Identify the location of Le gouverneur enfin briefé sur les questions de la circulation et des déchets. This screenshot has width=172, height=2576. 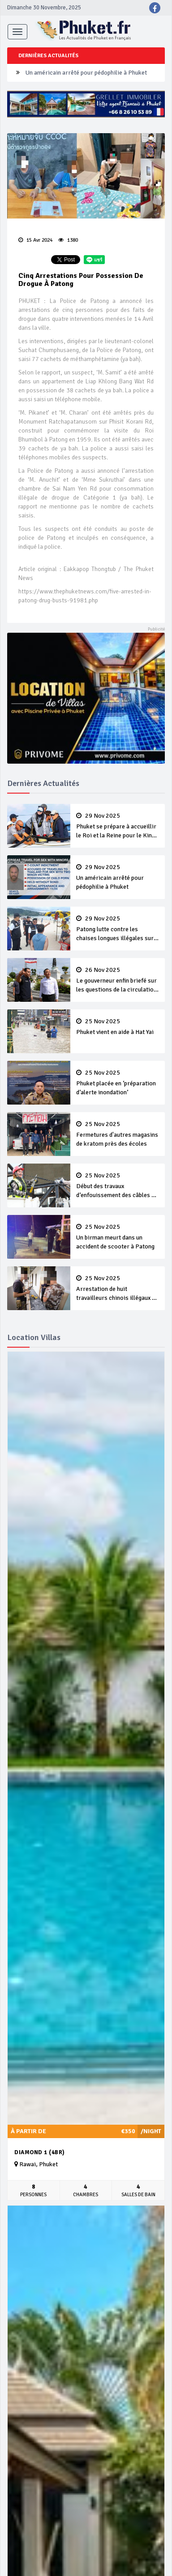
(117, 980).